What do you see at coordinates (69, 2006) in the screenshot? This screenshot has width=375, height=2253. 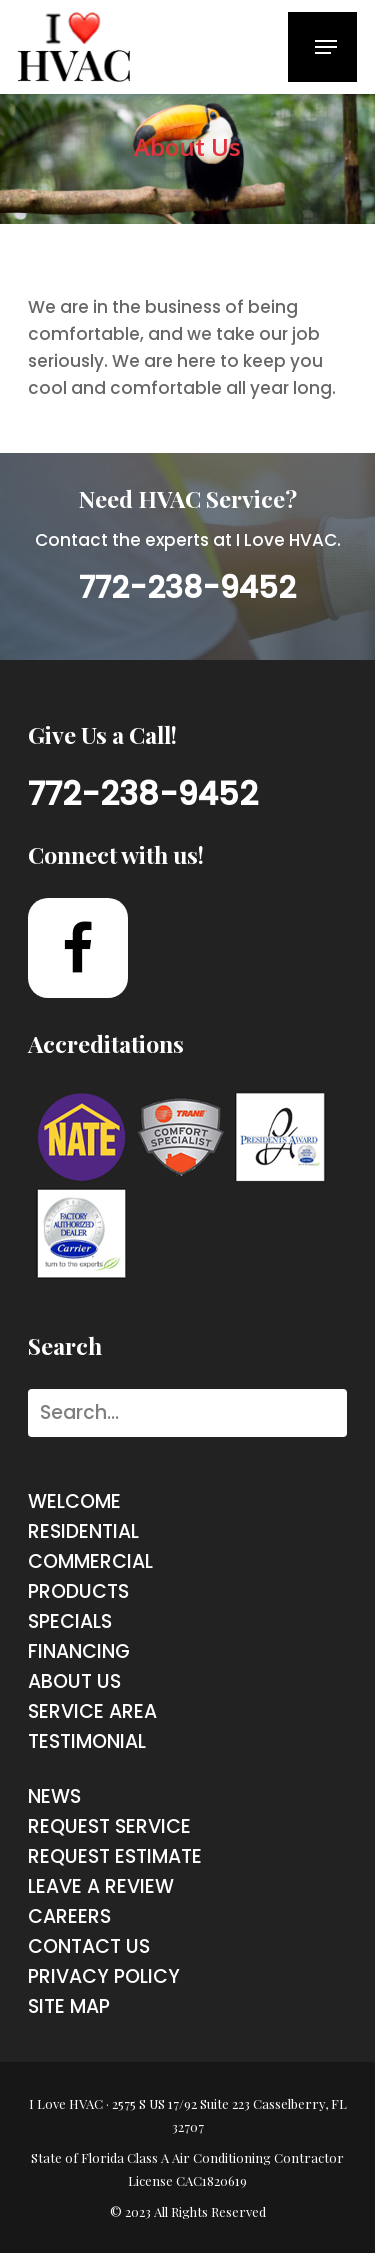 I see `site map` at bounding box center [69, 2006].